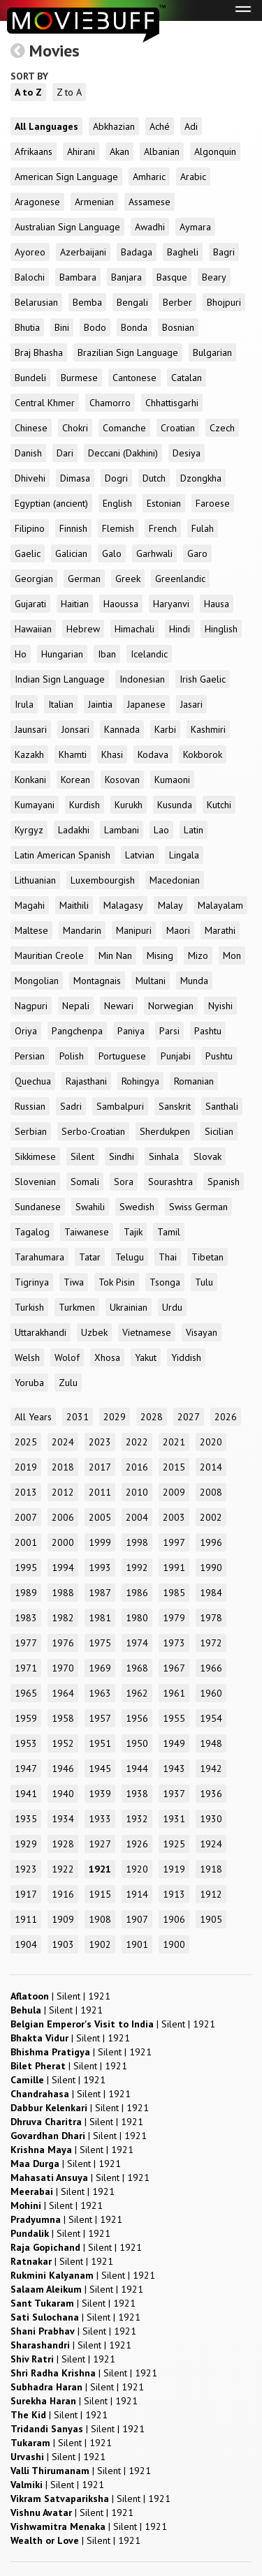  Describe the element at coordinates (100, 1793) in the screenshot. I see `1939` at that location.